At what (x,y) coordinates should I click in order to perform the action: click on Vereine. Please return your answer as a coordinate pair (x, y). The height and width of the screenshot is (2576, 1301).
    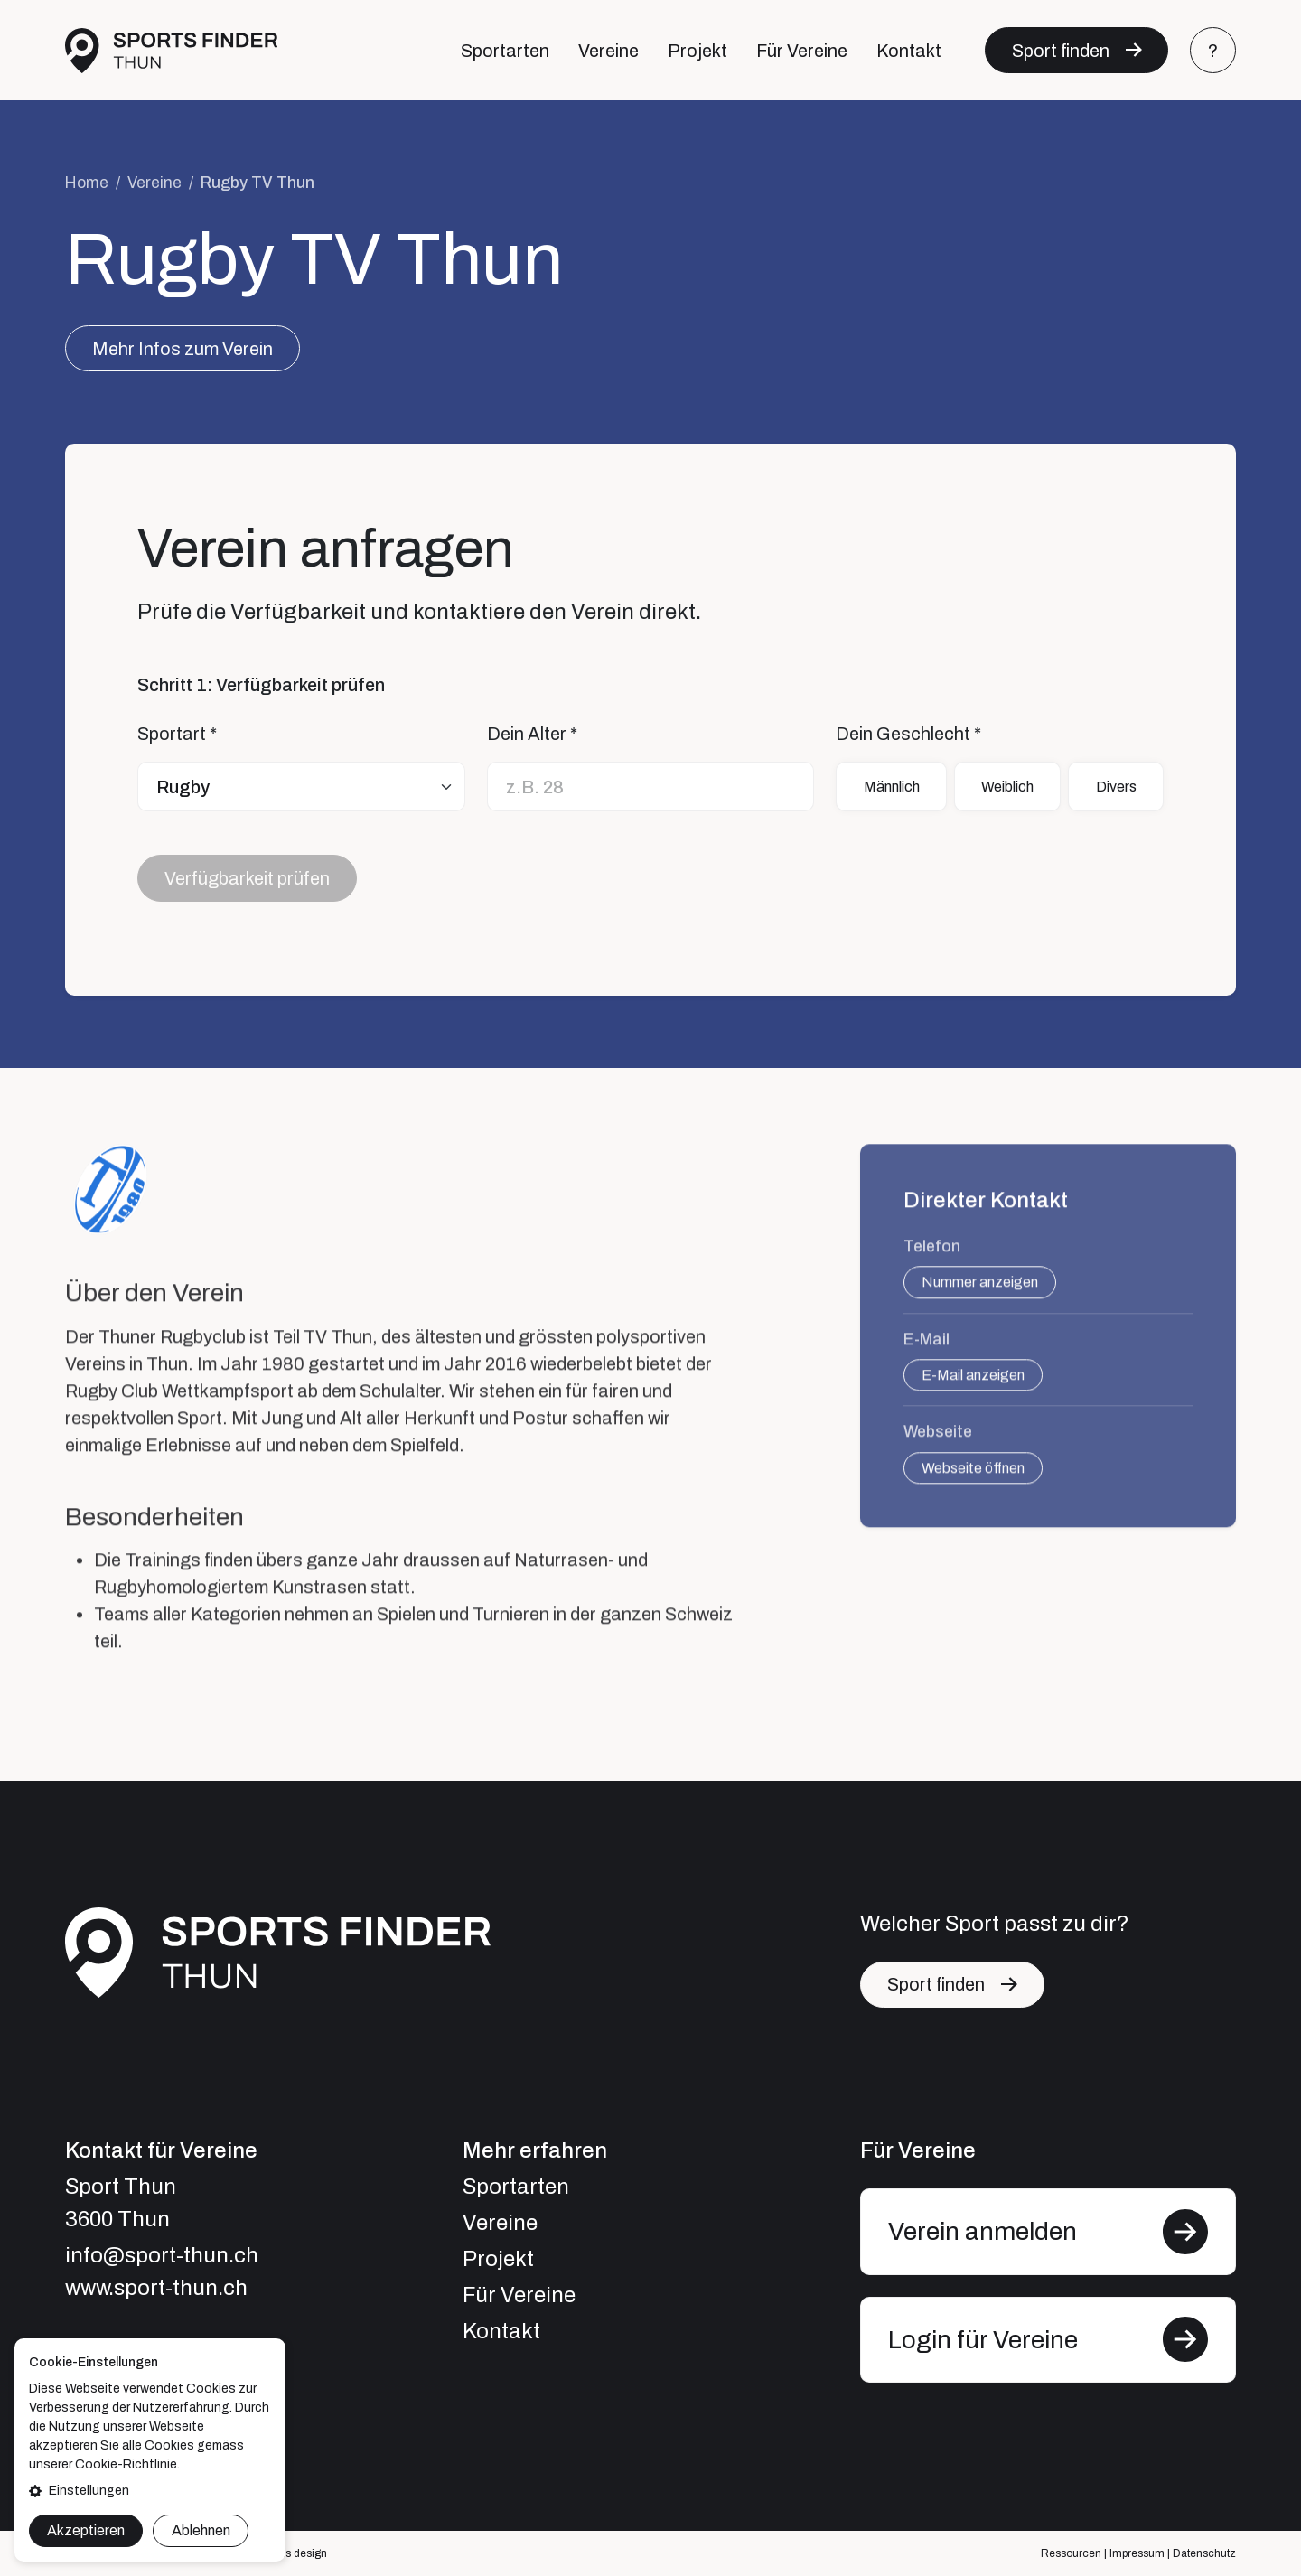
    Looking at the image, I should click on (608, 51).